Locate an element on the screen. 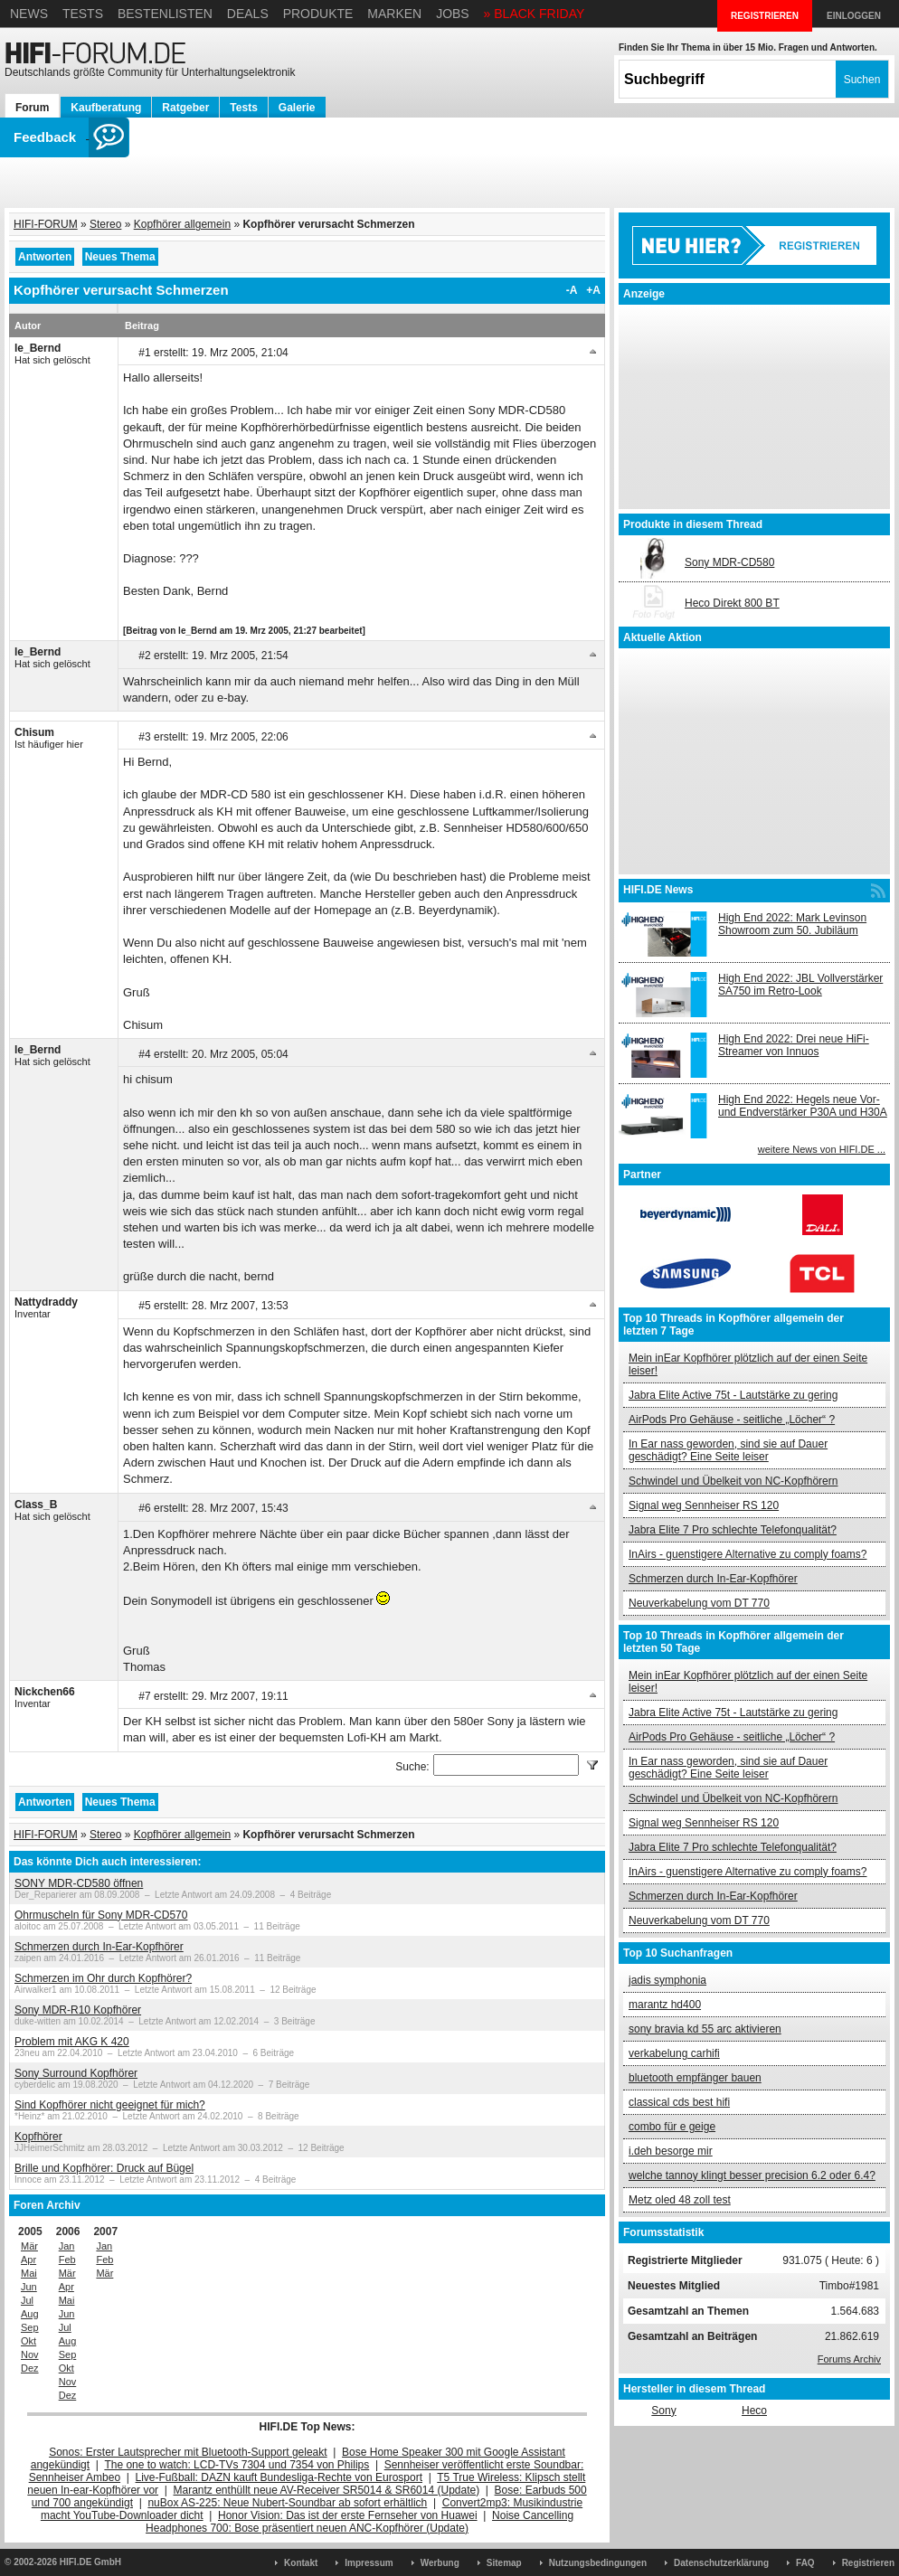 The width and height of the screenshot is (899, 2576). High End 2022: Drei neue HiFi-Streamer von Innuos is located at coordinates (793, 1045).